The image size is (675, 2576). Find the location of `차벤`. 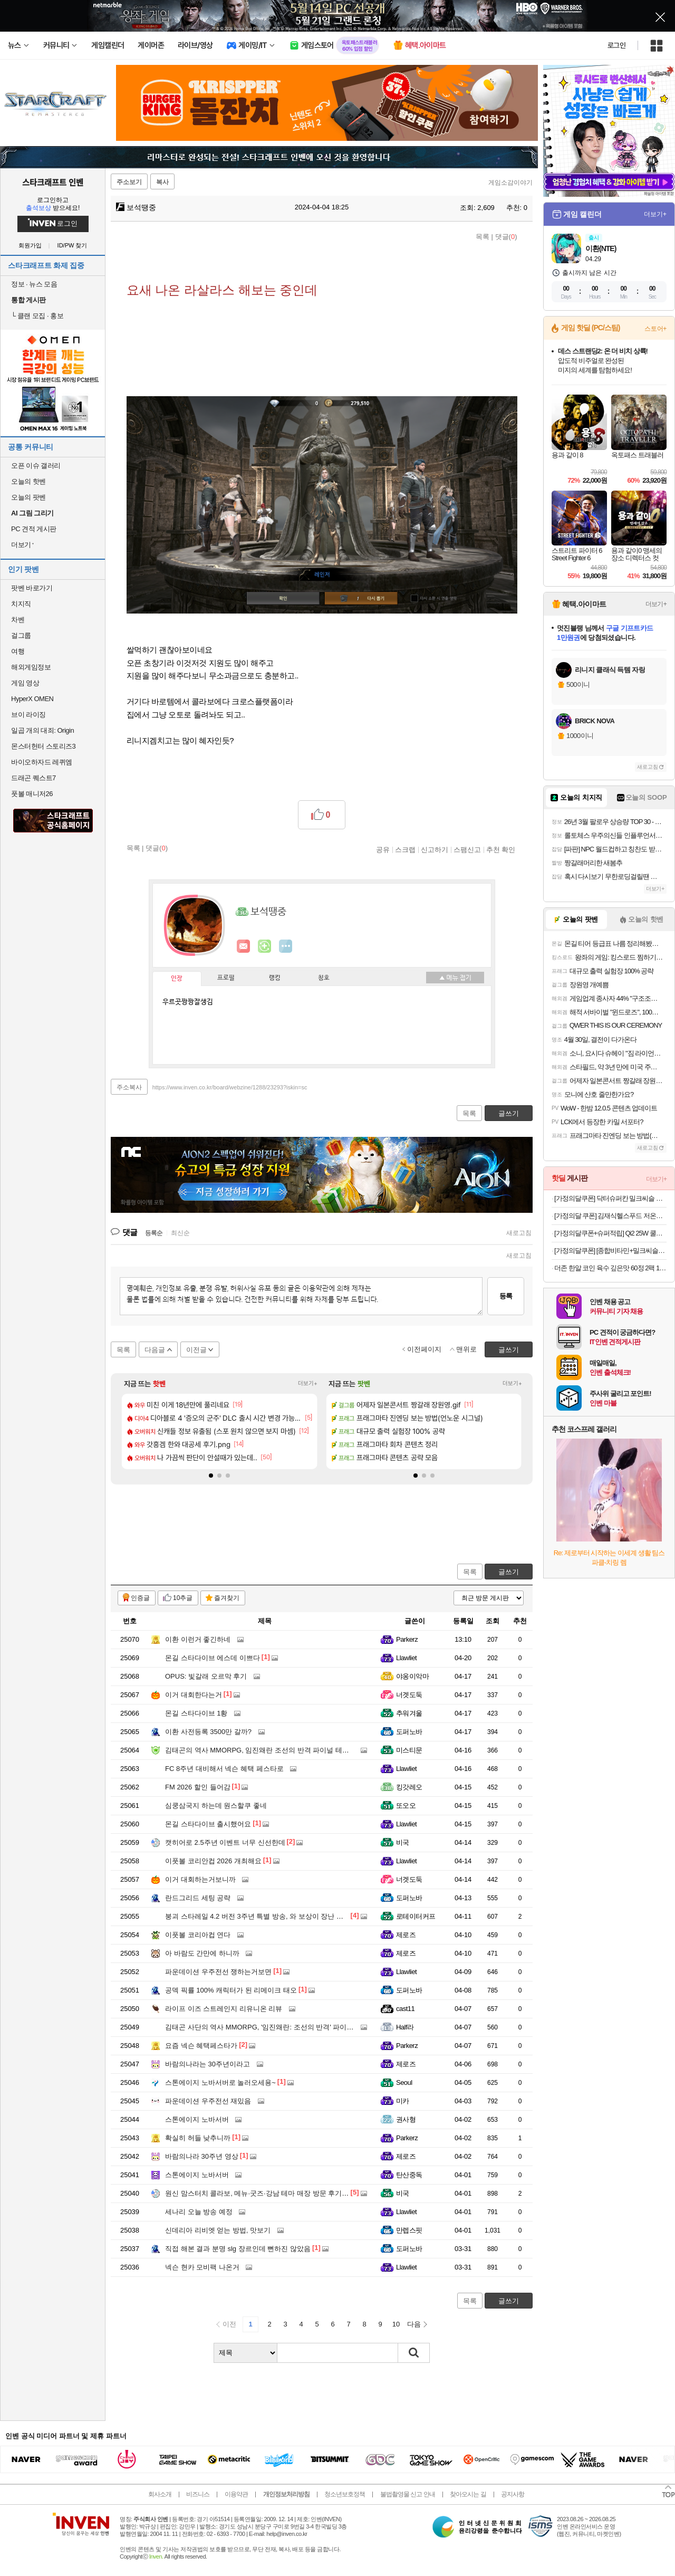

차벤 is located at coordinates (17, 619).